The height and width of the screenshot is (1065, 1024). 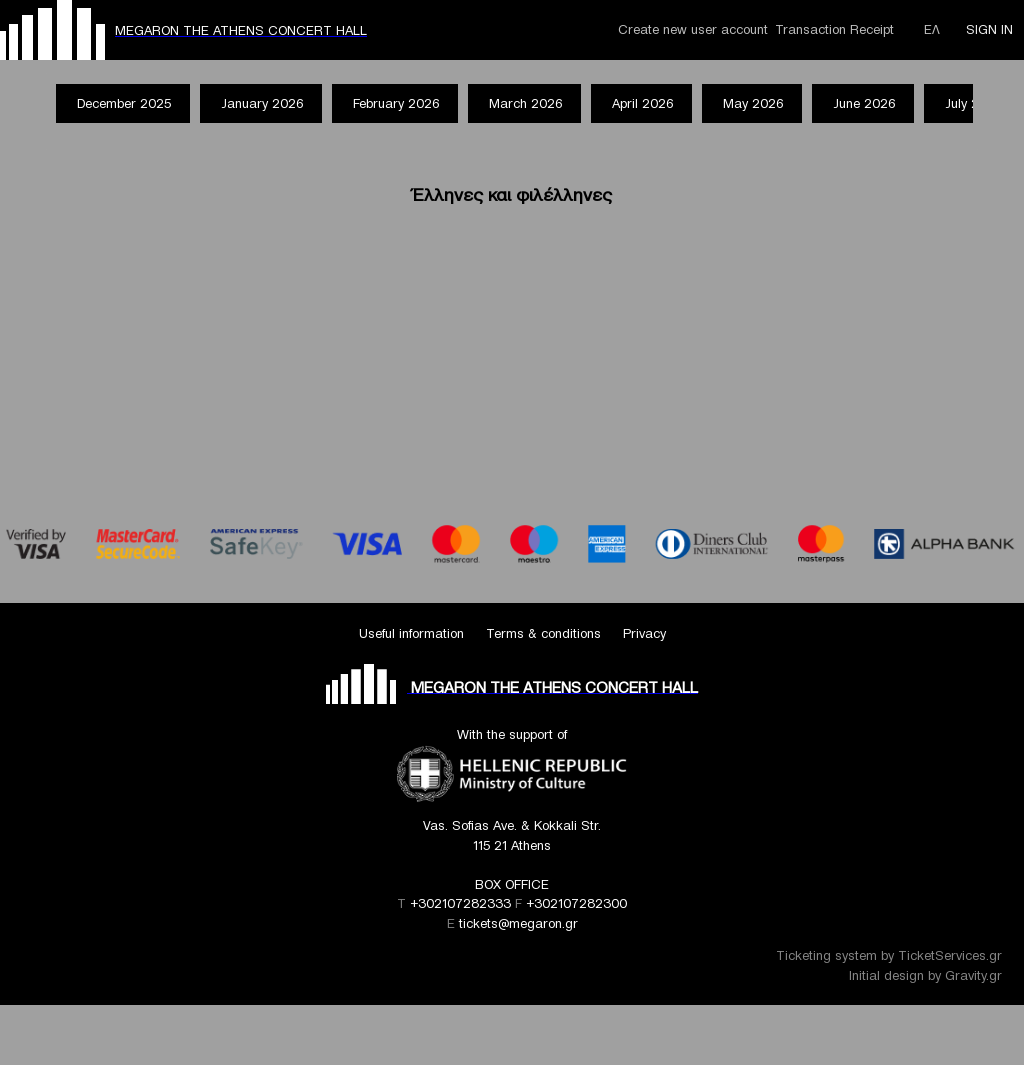 I want to click on ΕΛ, so click(x=932, y=29).